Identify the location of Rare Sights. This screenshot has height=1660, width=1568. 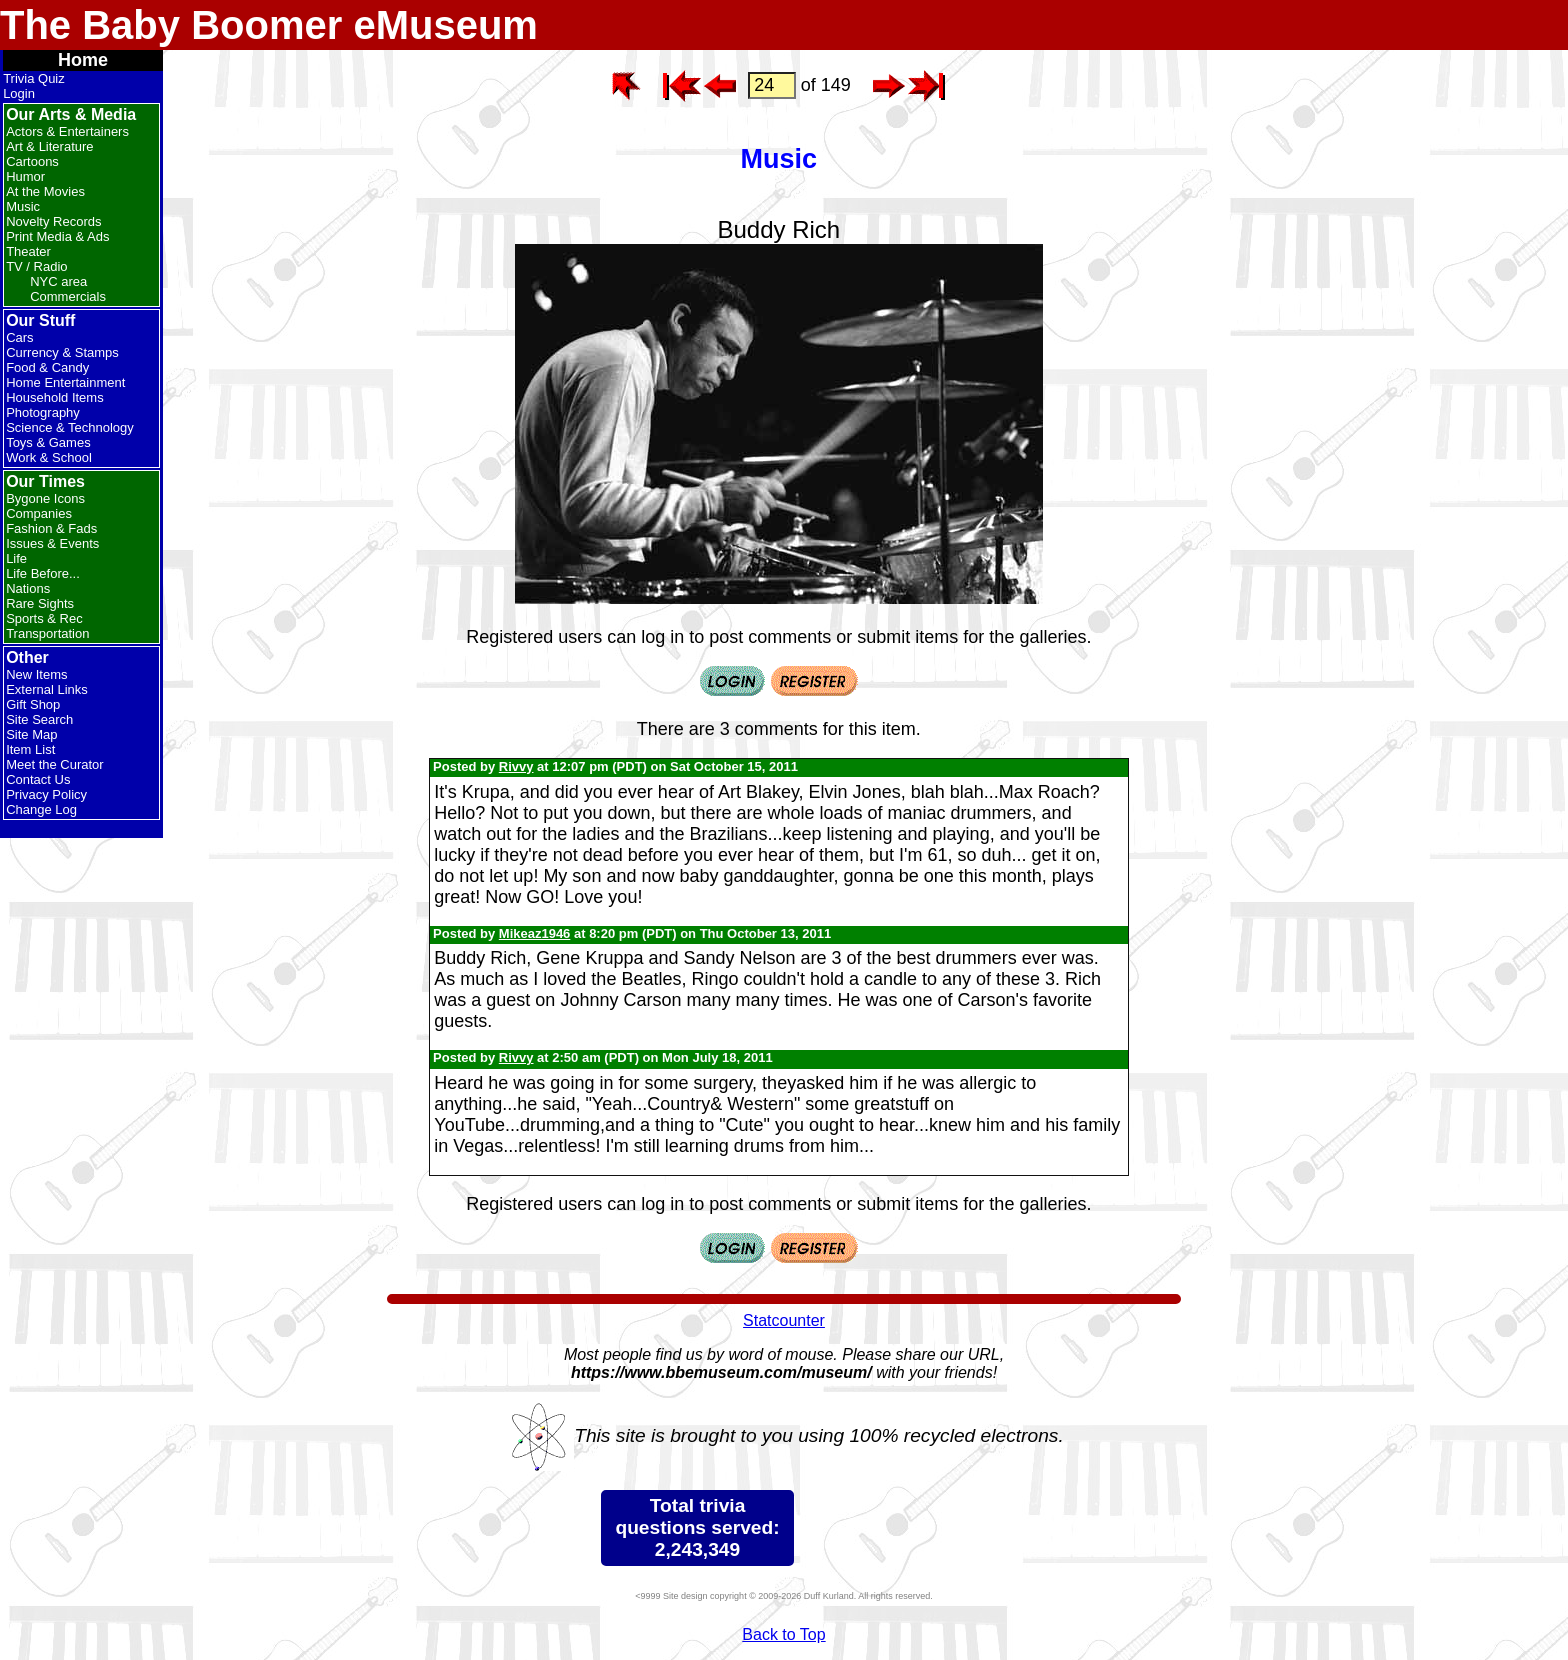
(40, 603).